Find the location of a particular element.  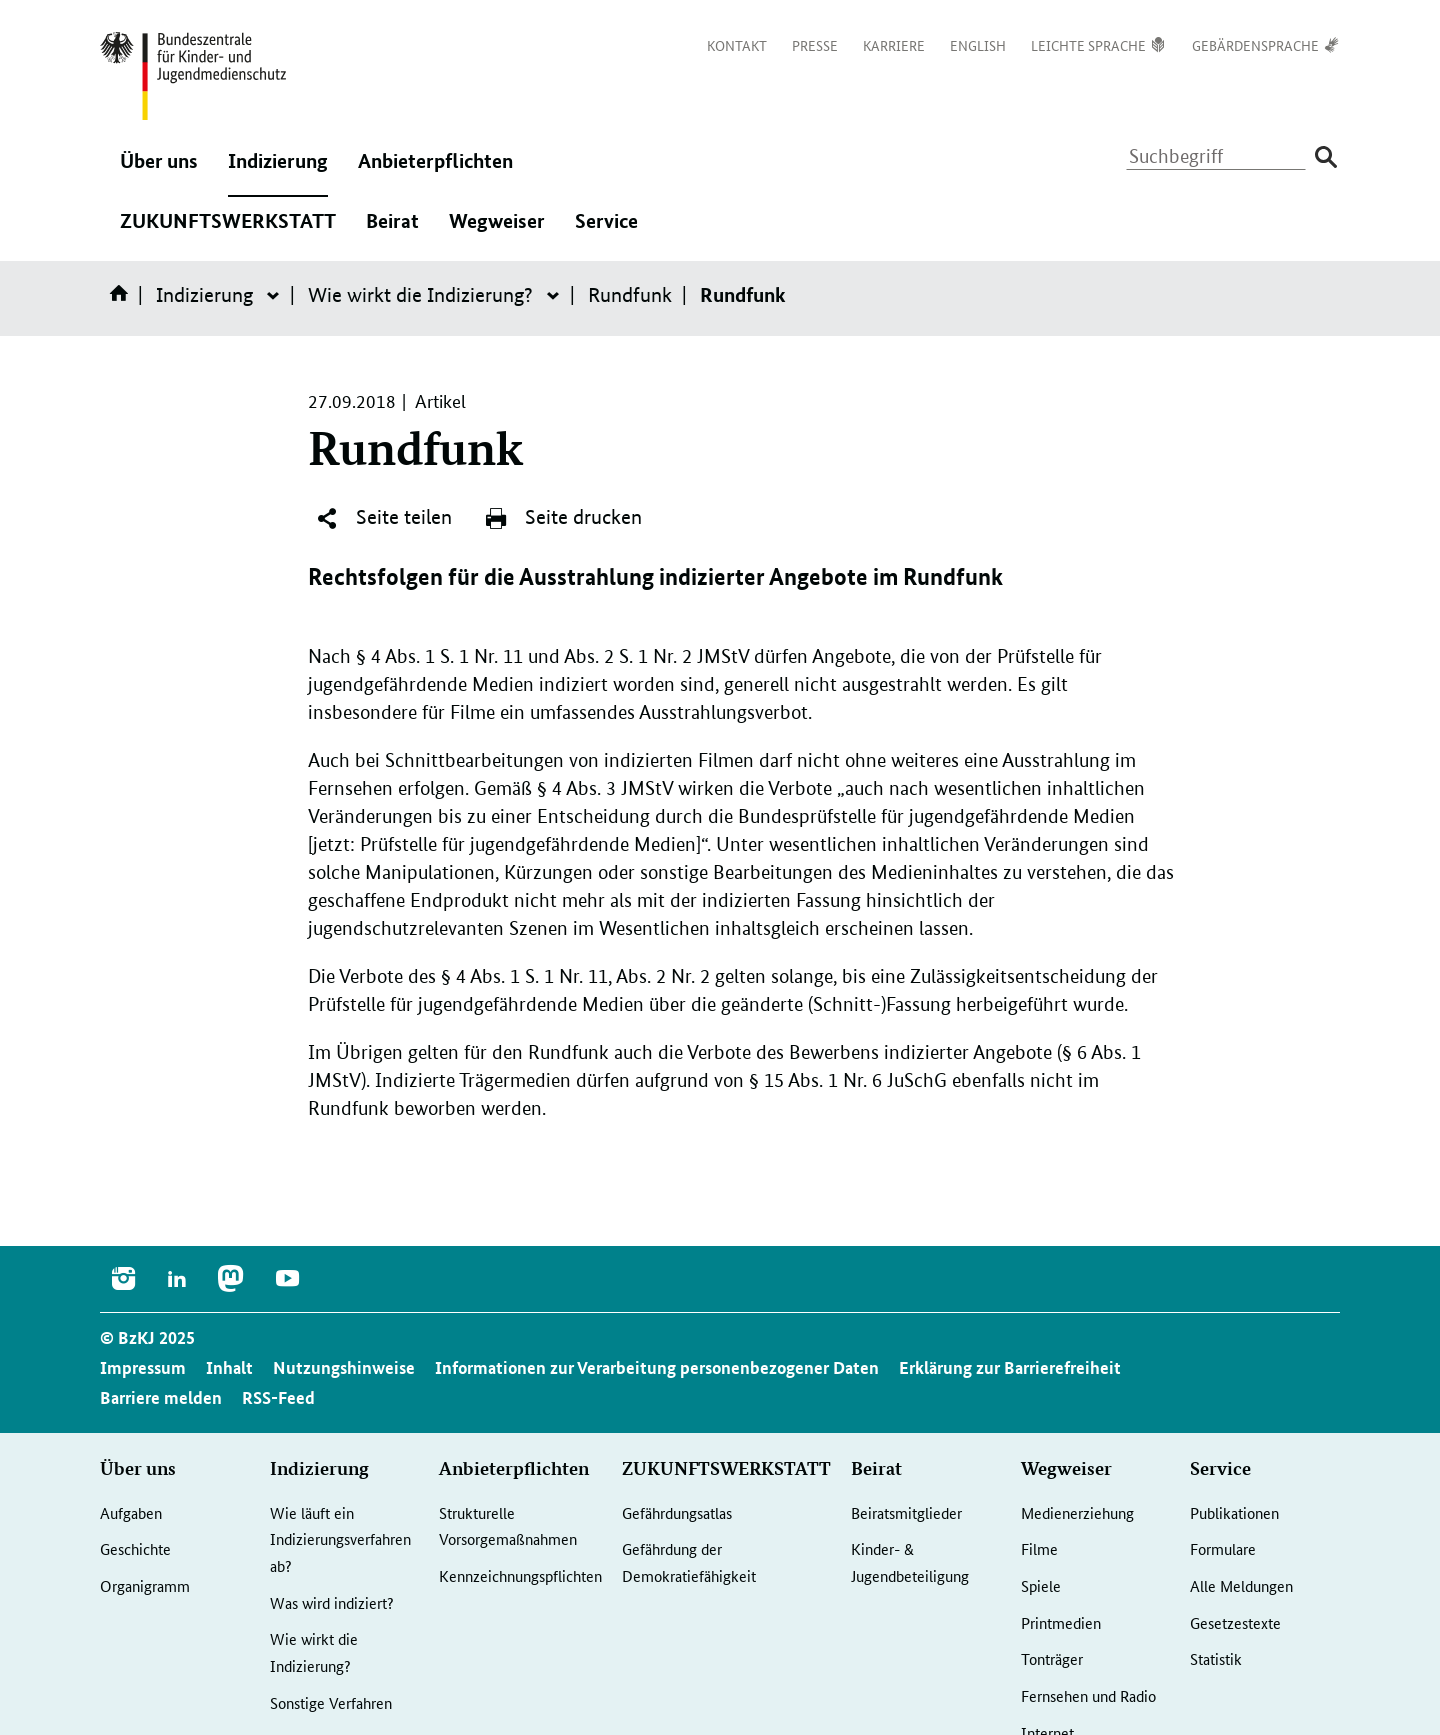

Sonstige Verfahren is located at coordinates (331, 1702).